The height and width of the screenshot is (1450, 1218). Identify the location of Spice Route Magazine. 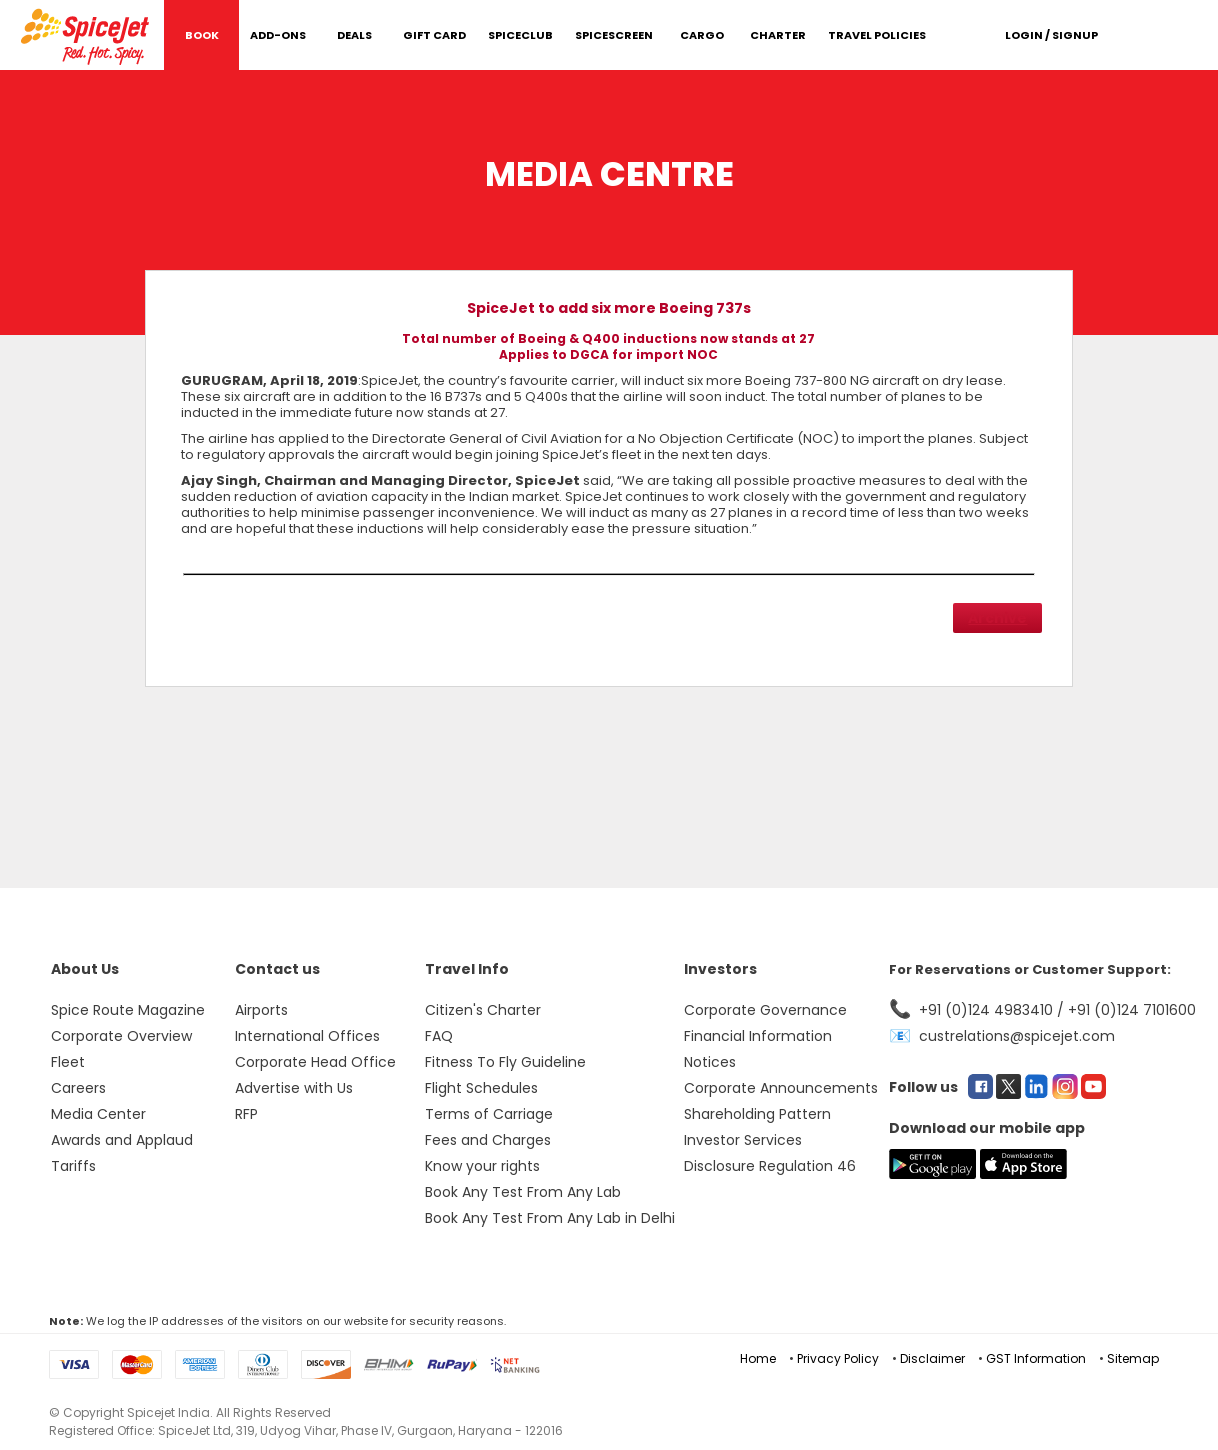
(128, 1010).